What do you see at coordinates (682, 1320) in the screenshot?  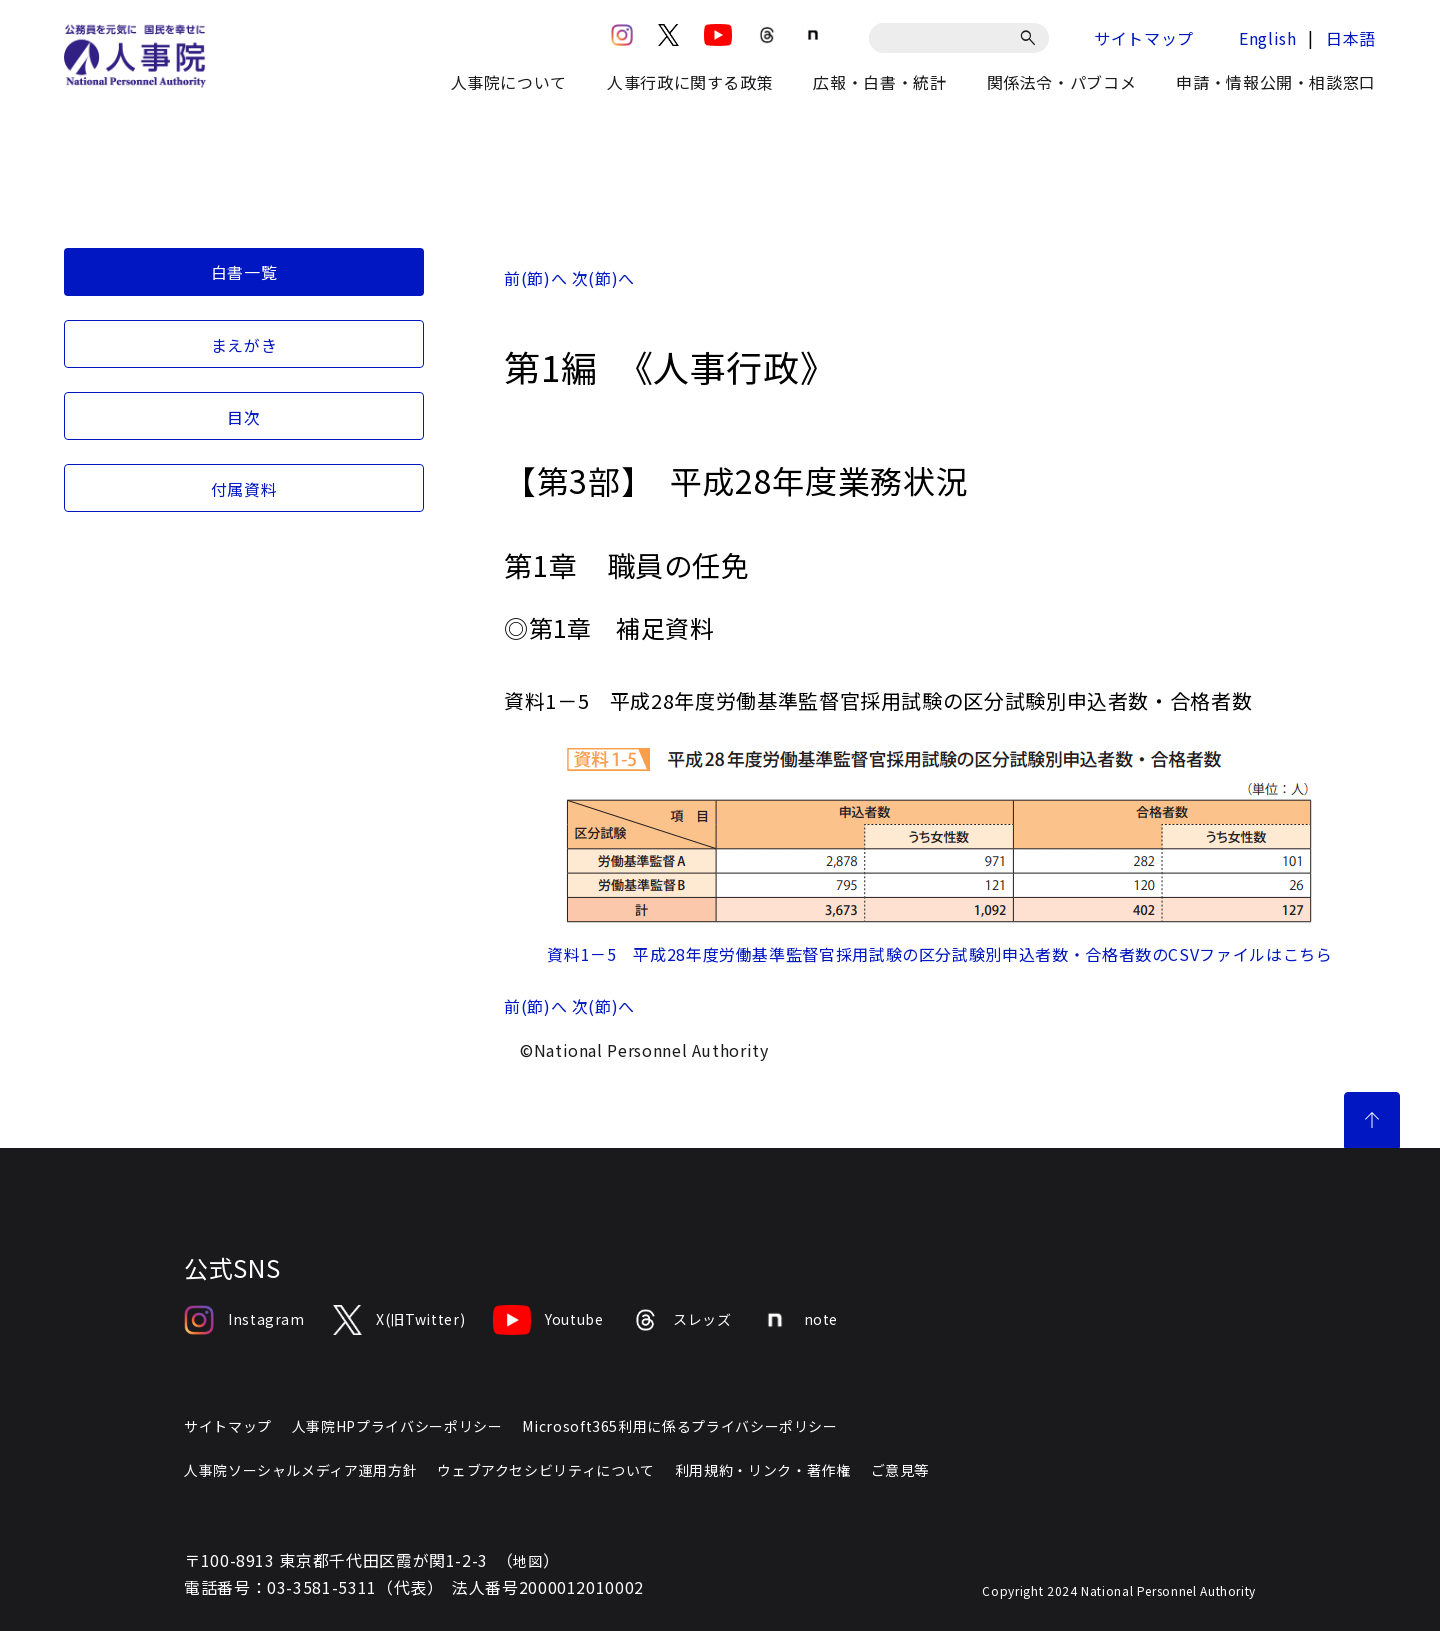 I see `スレッズ` at bounding box center [682, 1320].